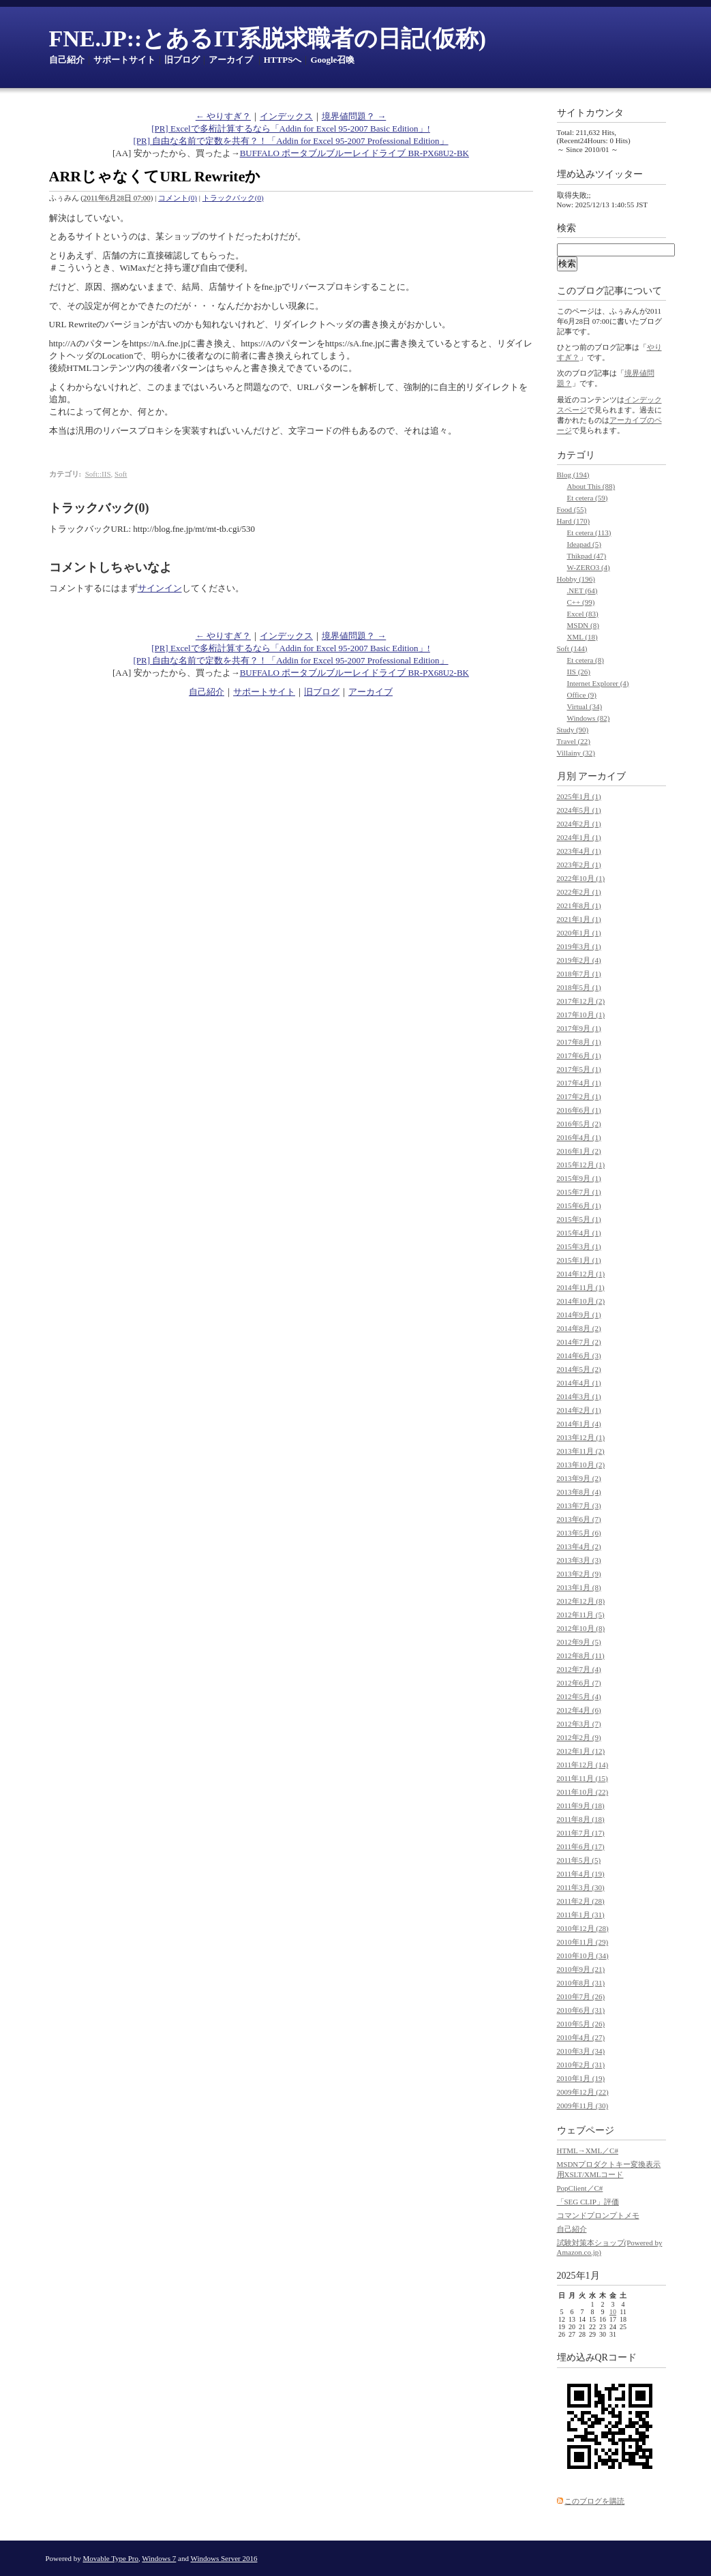 Image resolution: width=711 pixels, height=2576 pixels. Describe the element at coordinates (579, 1669) in the screenshot. I see `2012年7月 (4)` at that location.